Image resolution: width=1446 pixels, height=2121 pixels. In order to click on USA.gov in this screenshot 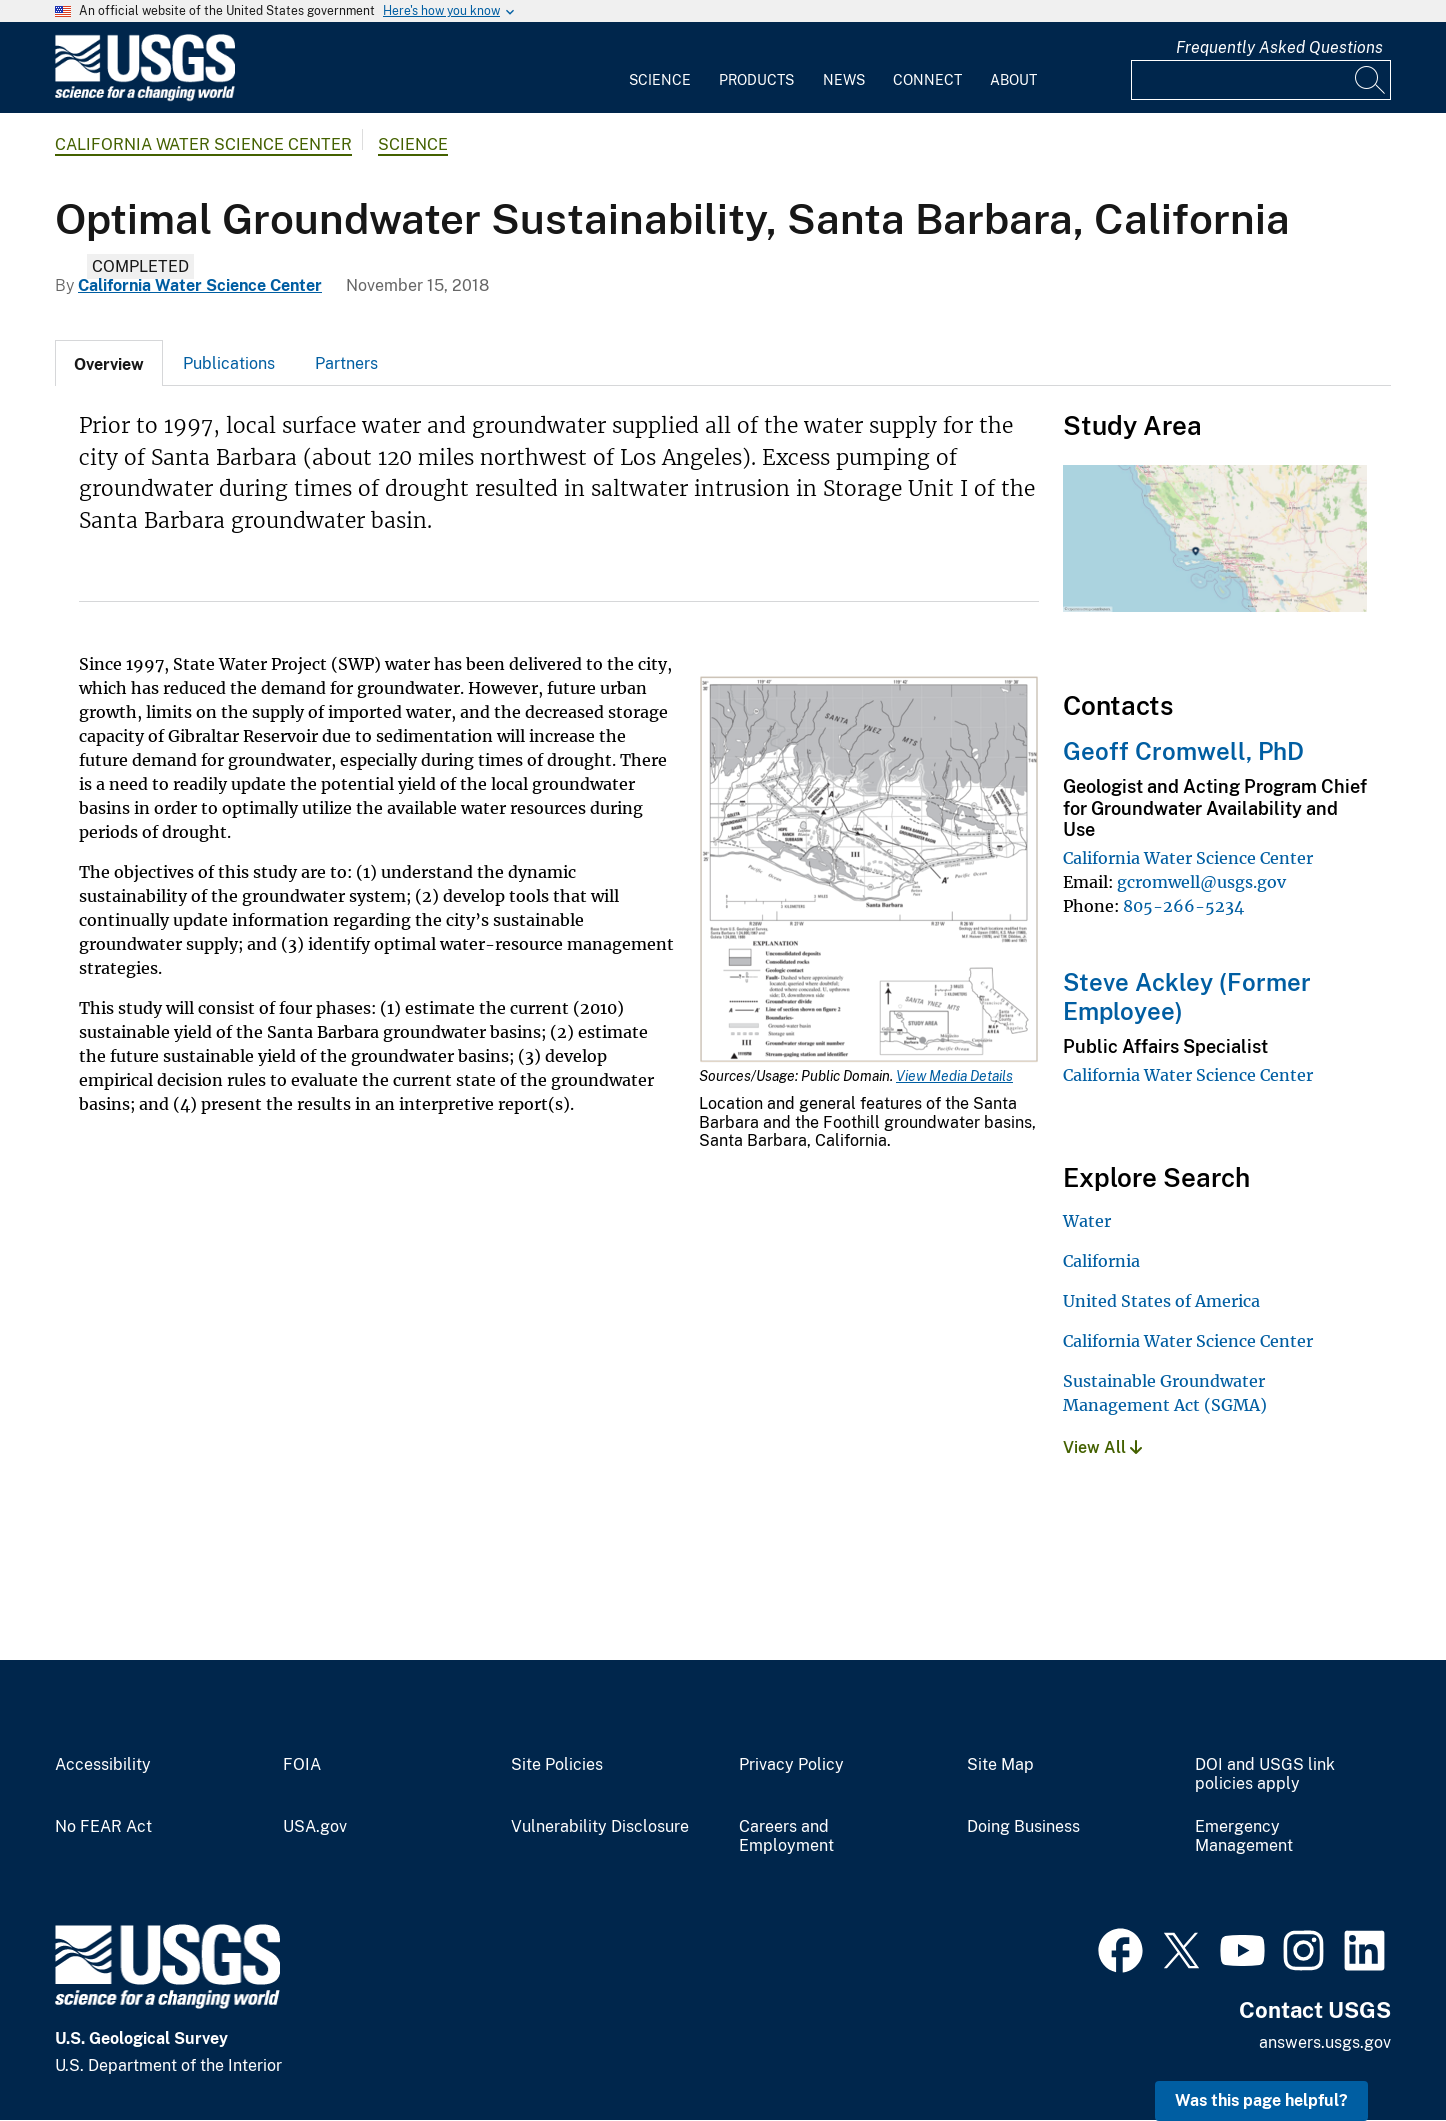, I will do `click(315, 1827)`.